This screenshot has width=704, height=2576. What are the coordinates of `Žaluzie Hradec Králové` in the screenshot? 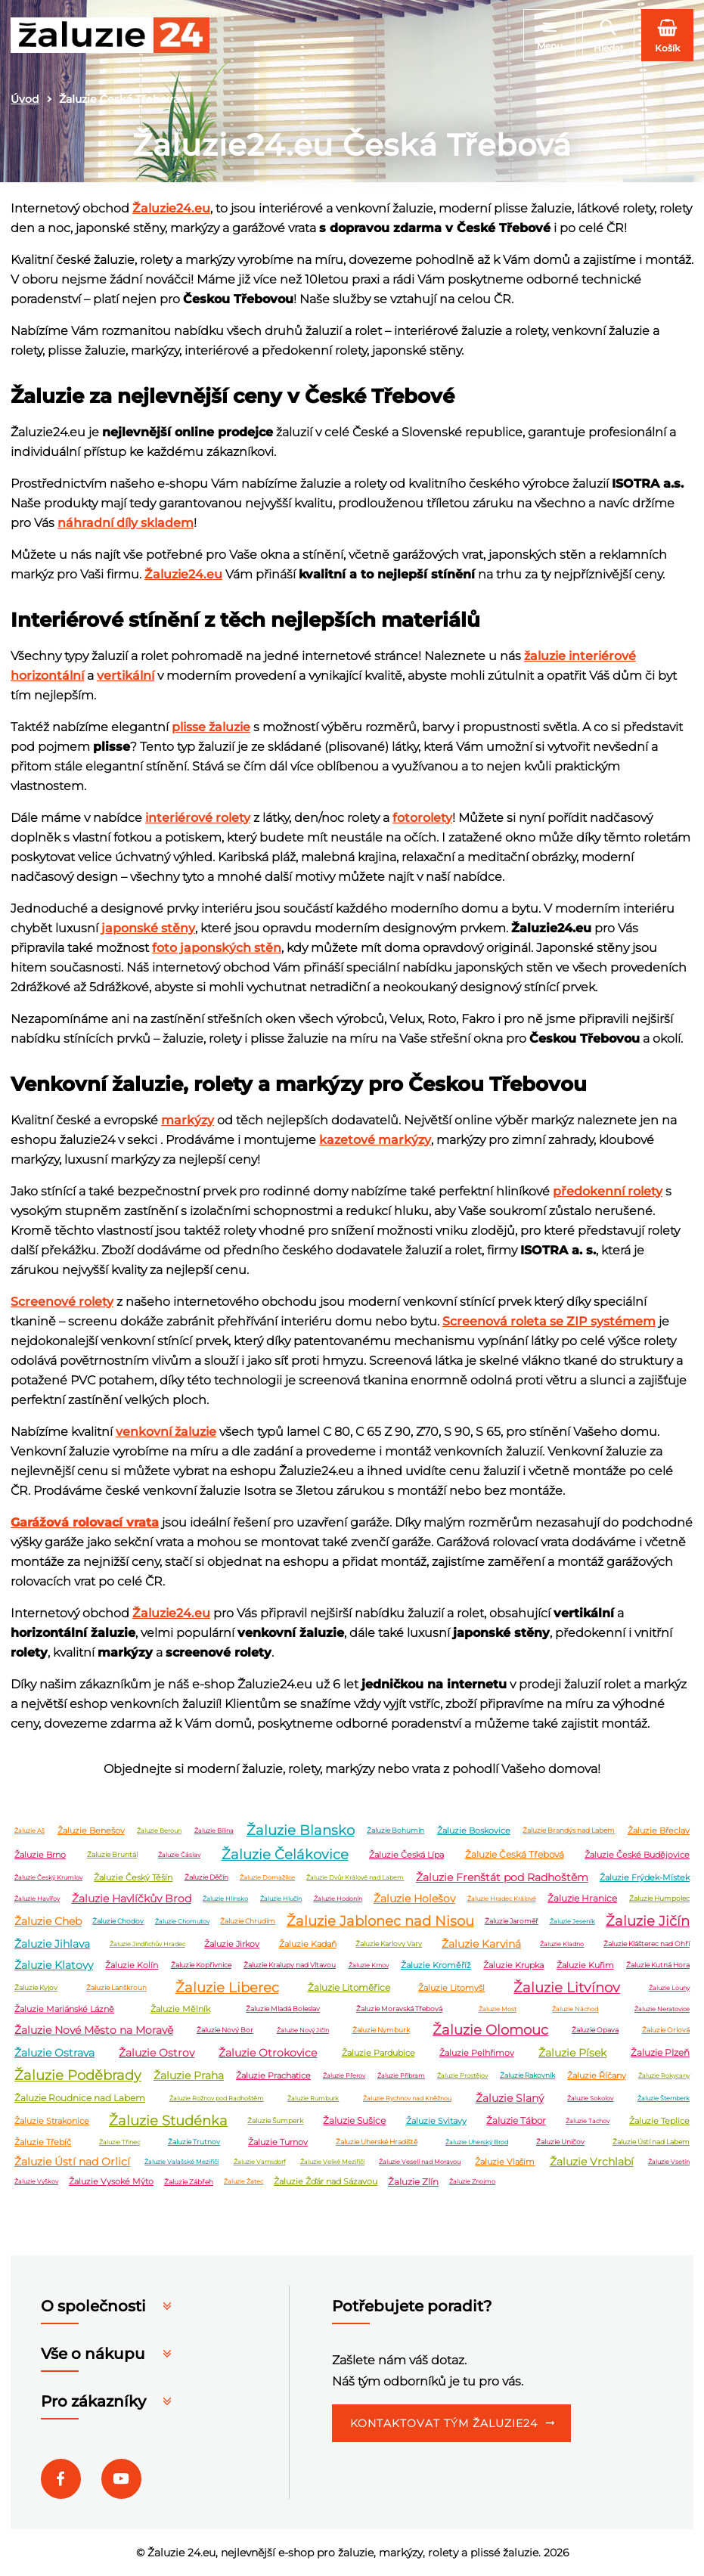 It's located at (501, 1898).